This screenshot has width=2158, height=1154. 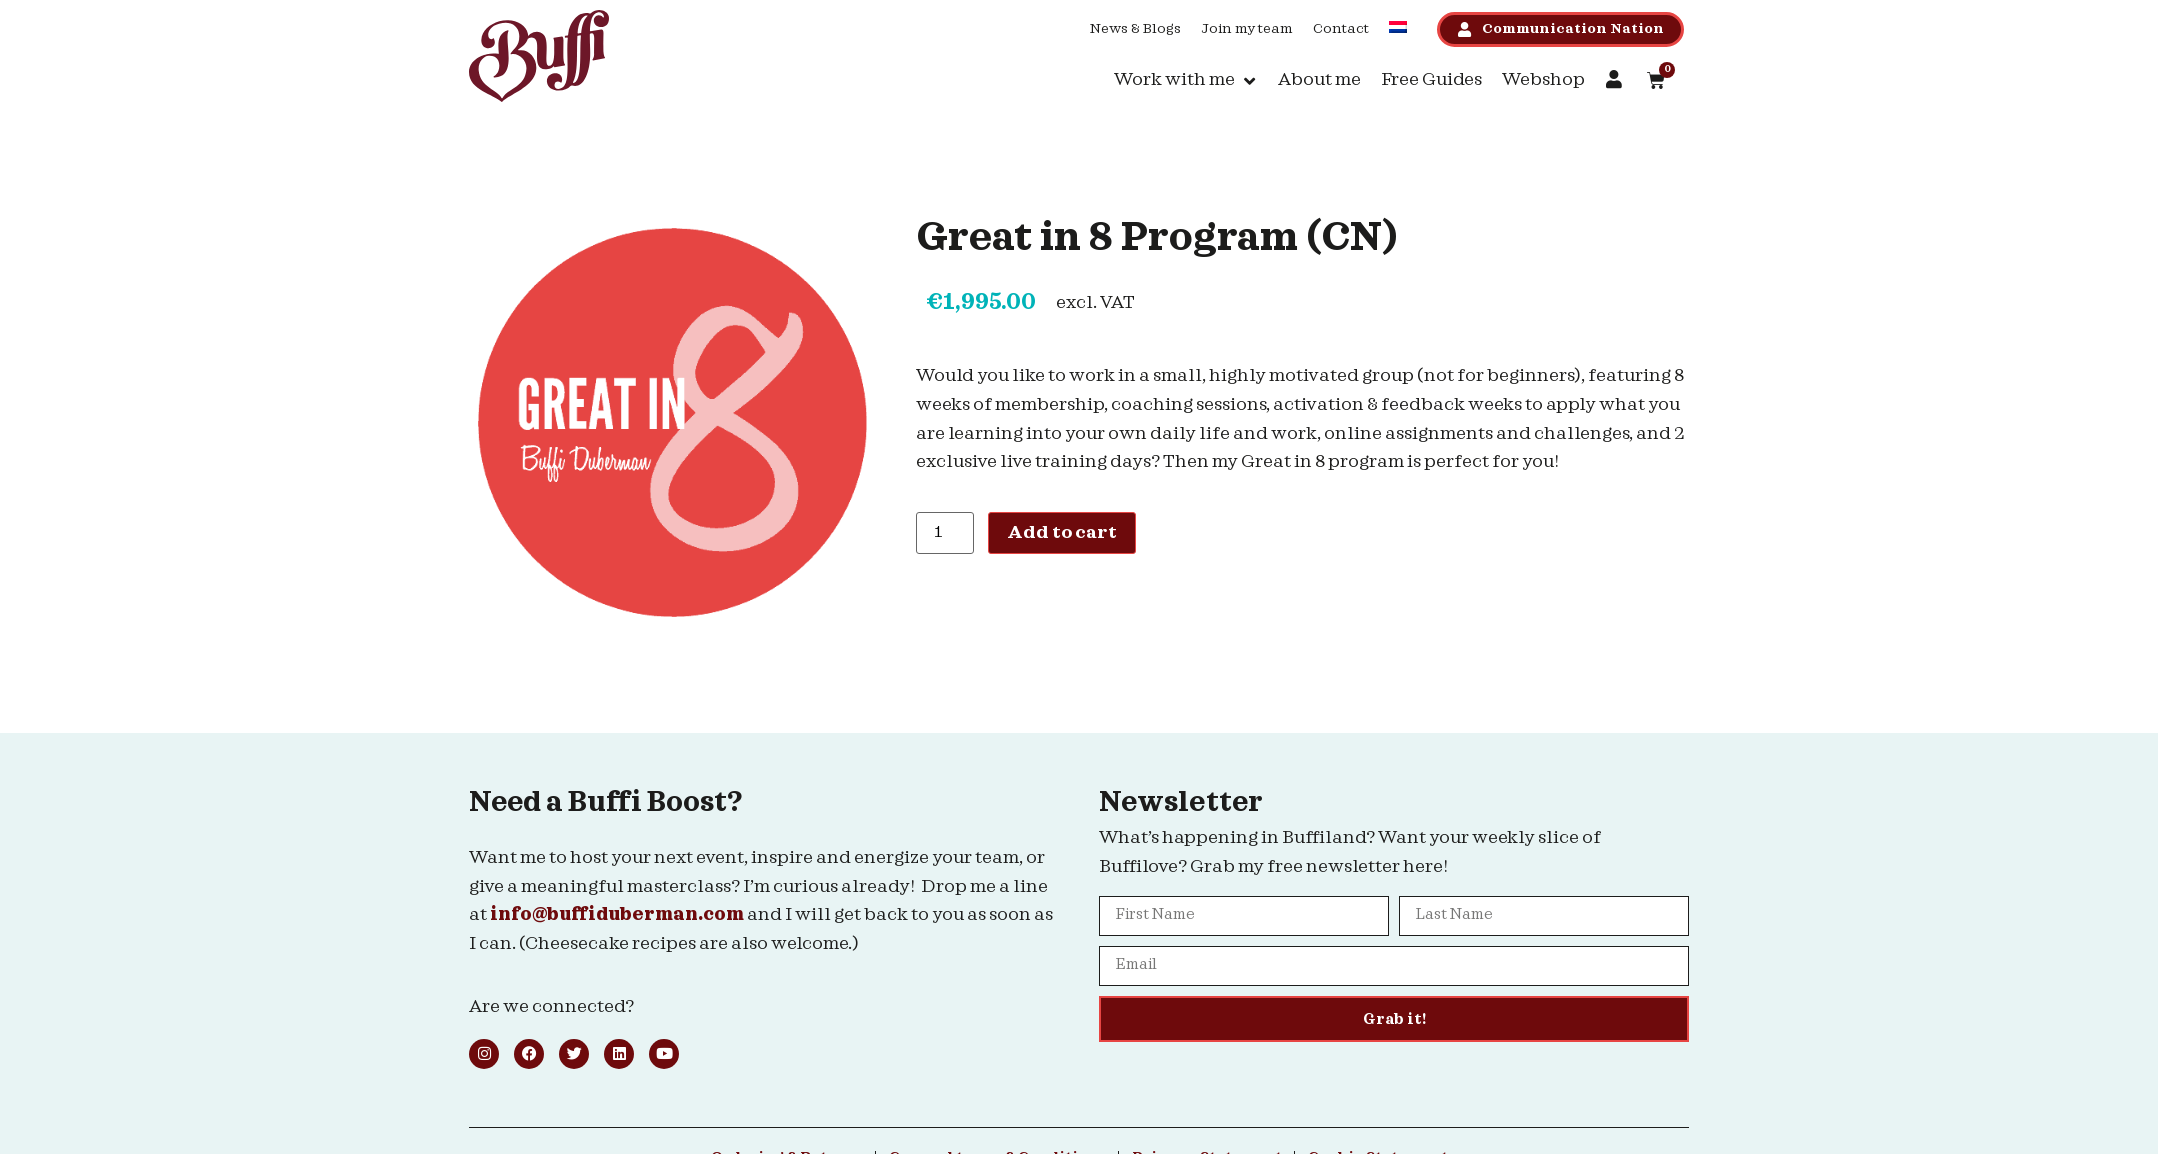 I want to click on [Product quantity], so click(x=945, y=533).